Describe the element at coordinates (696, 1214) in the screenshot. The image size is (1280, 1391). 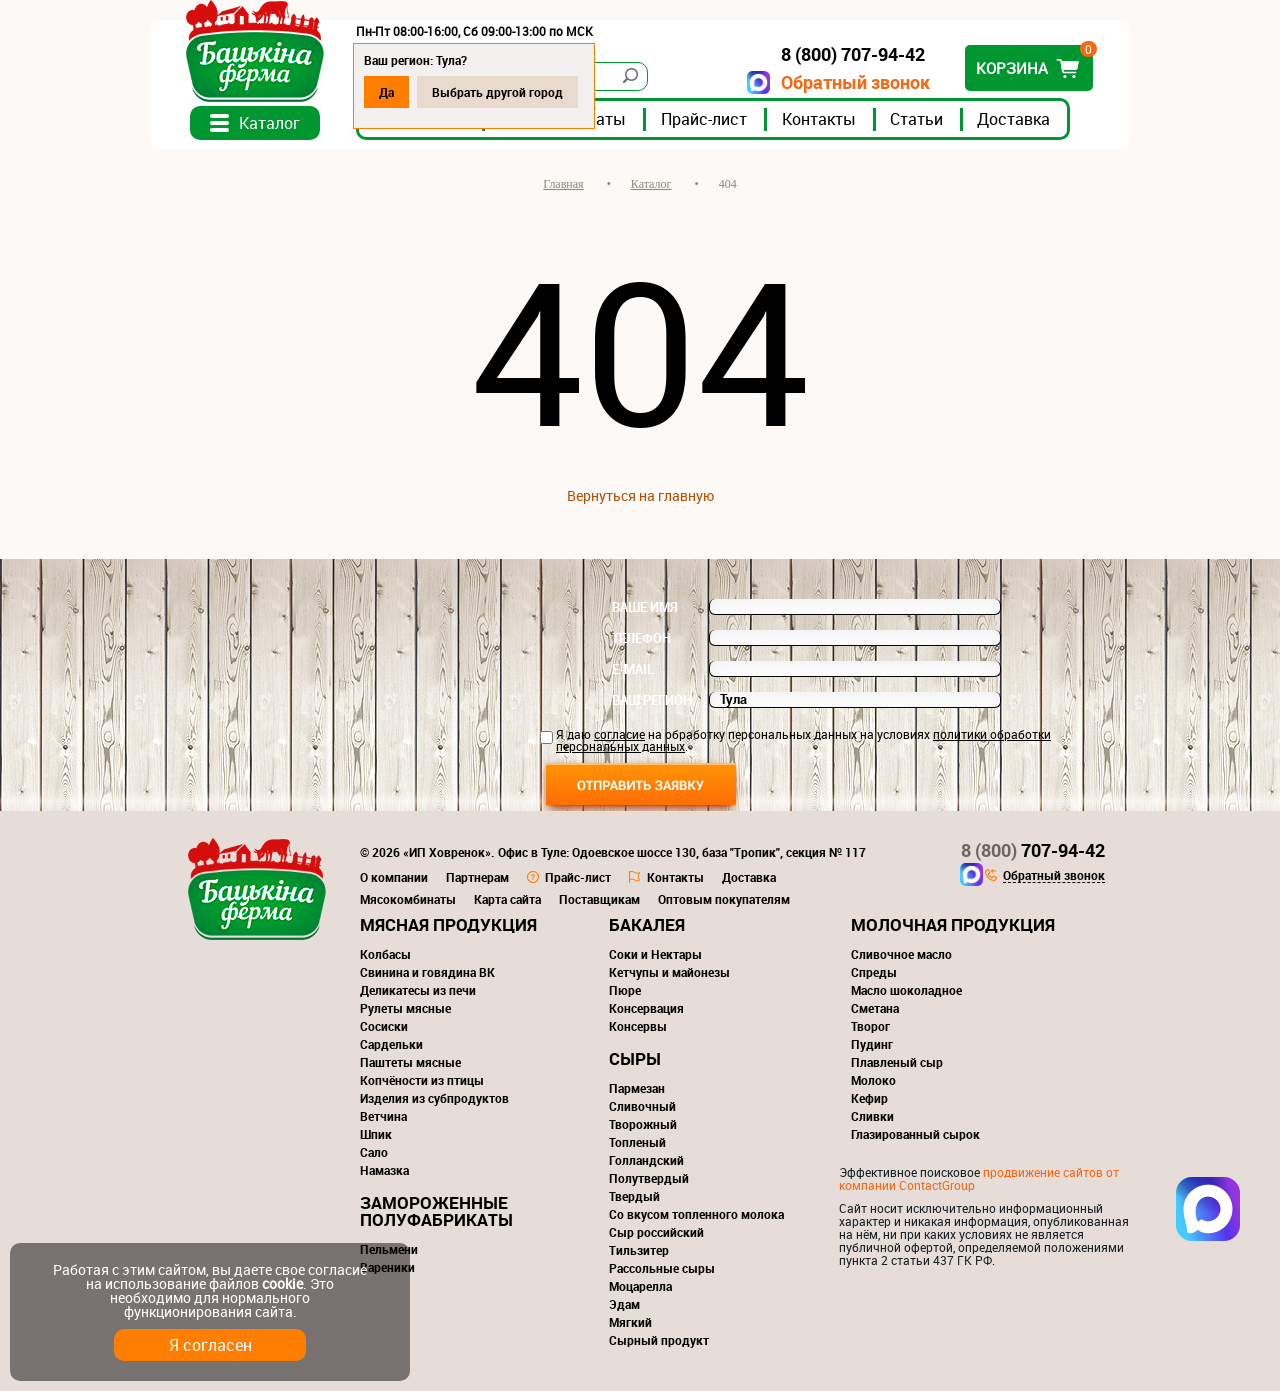
I see `Со вкусом топленного молока` at that location.